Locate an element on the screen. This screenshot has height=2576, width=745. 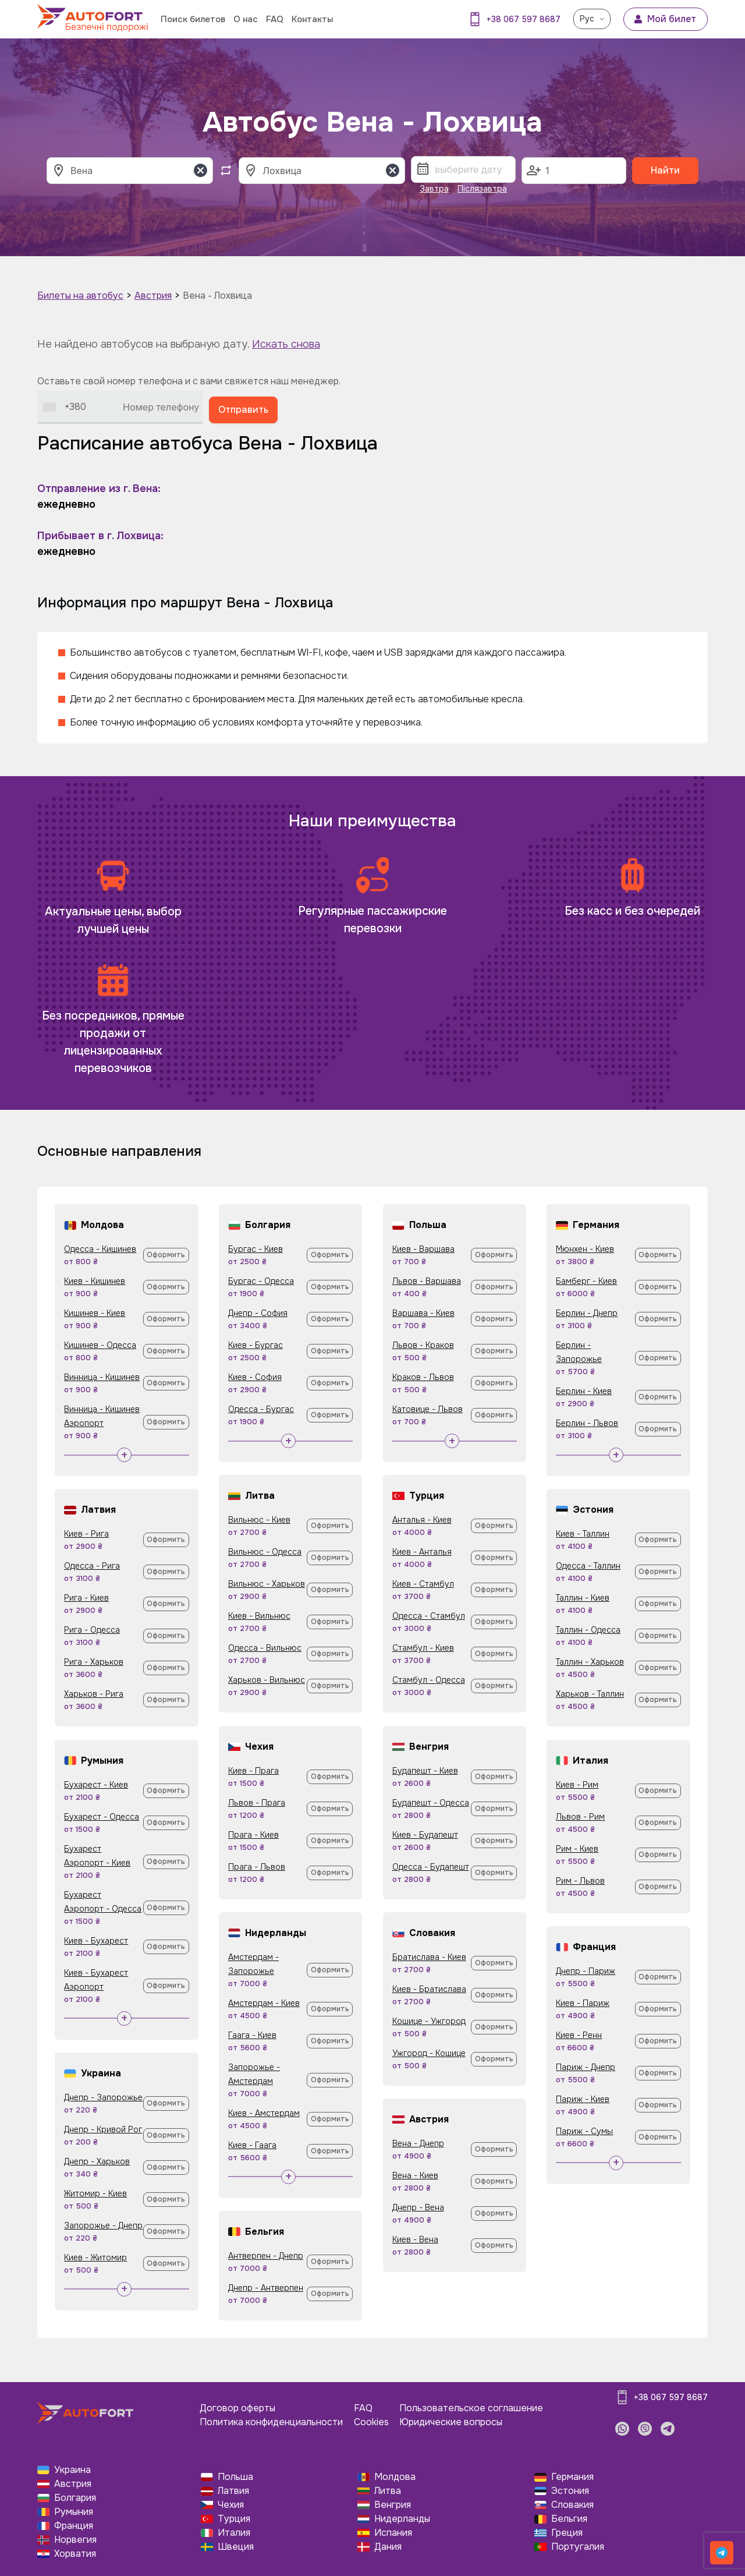
Вена - Днепр is located at coordinates (418, 2143).